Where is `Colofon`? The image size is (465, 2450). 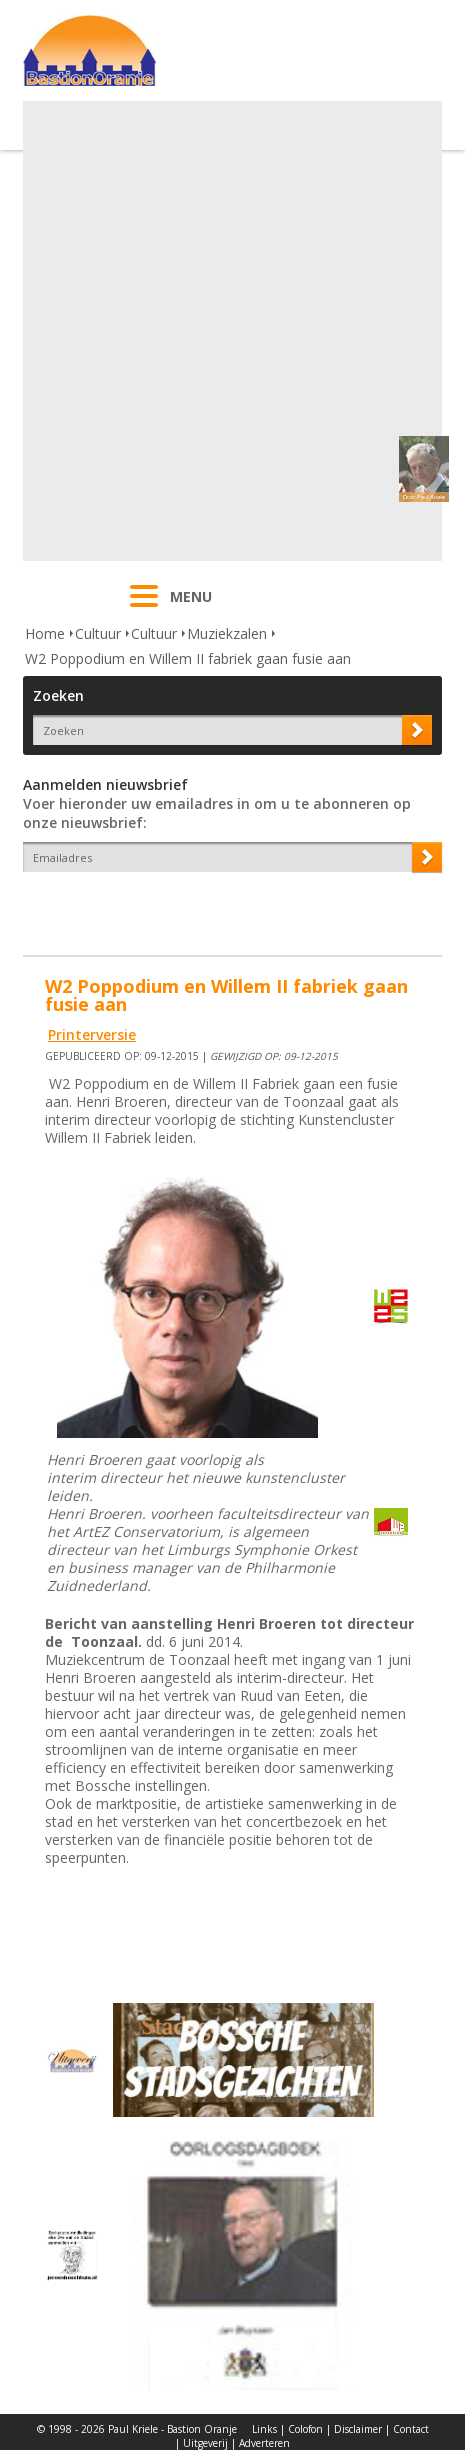
Colofon is located at coordinates (305, 2429).